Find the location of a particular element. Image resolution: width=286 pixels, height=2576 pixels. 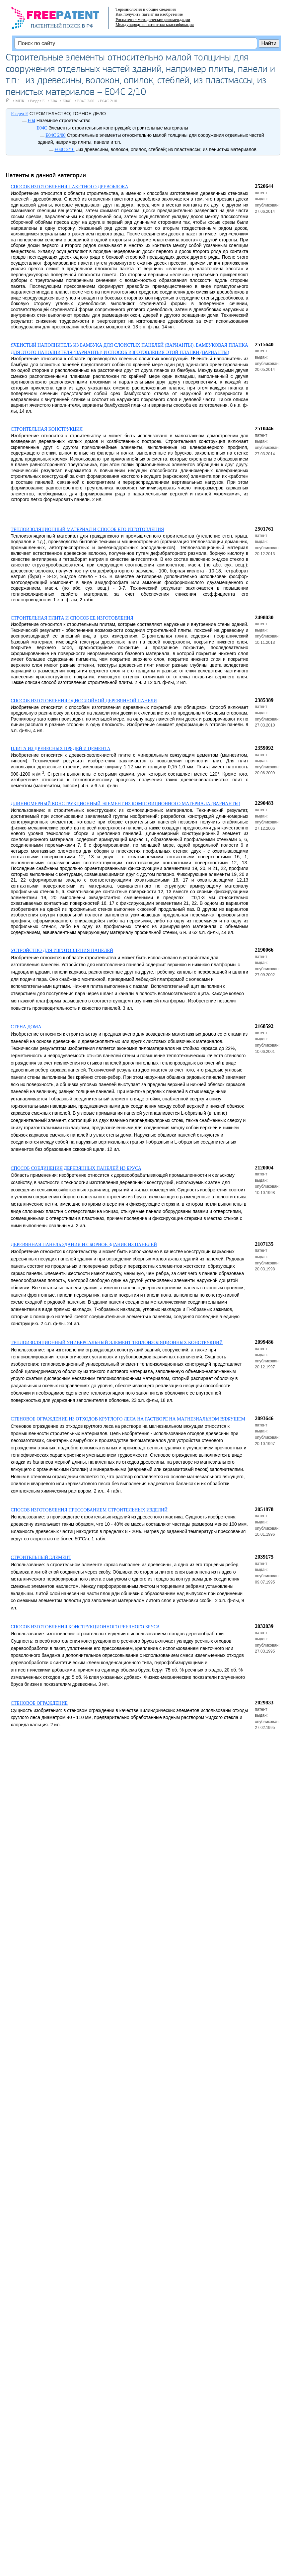

СТЕНОВОЕ ОГРАЖДЕНИЕ is located at coordinates (39, 1703).